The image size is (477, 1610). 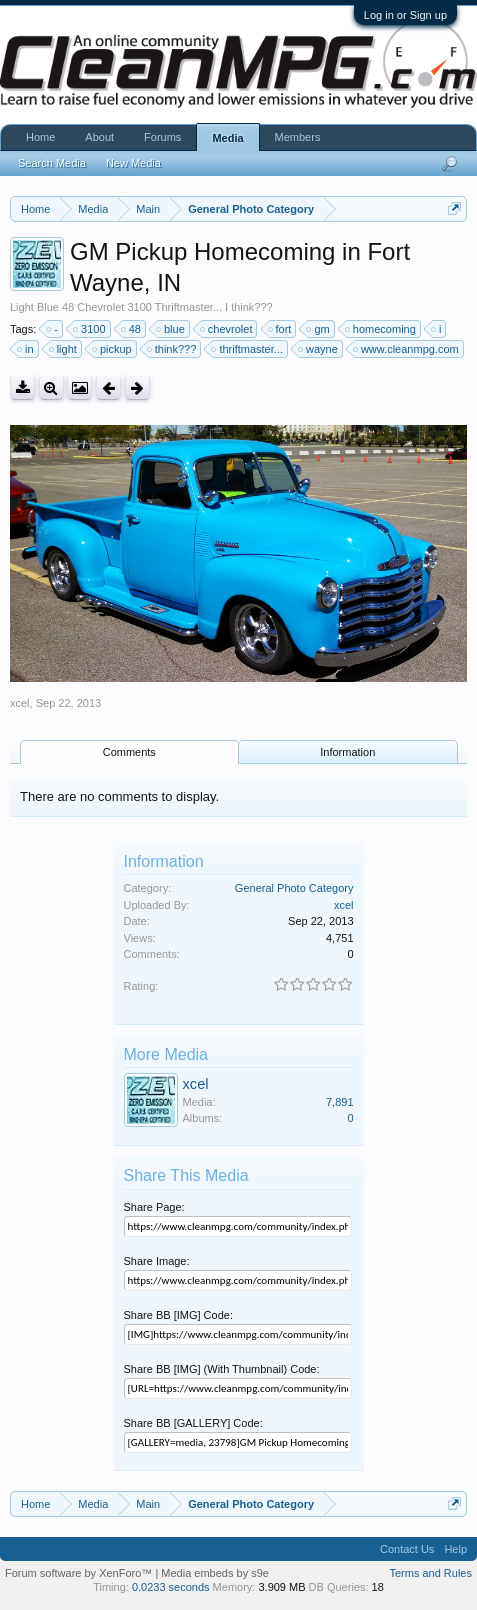 I want to click on Terms and Rules, so click(x=430, y=1573).